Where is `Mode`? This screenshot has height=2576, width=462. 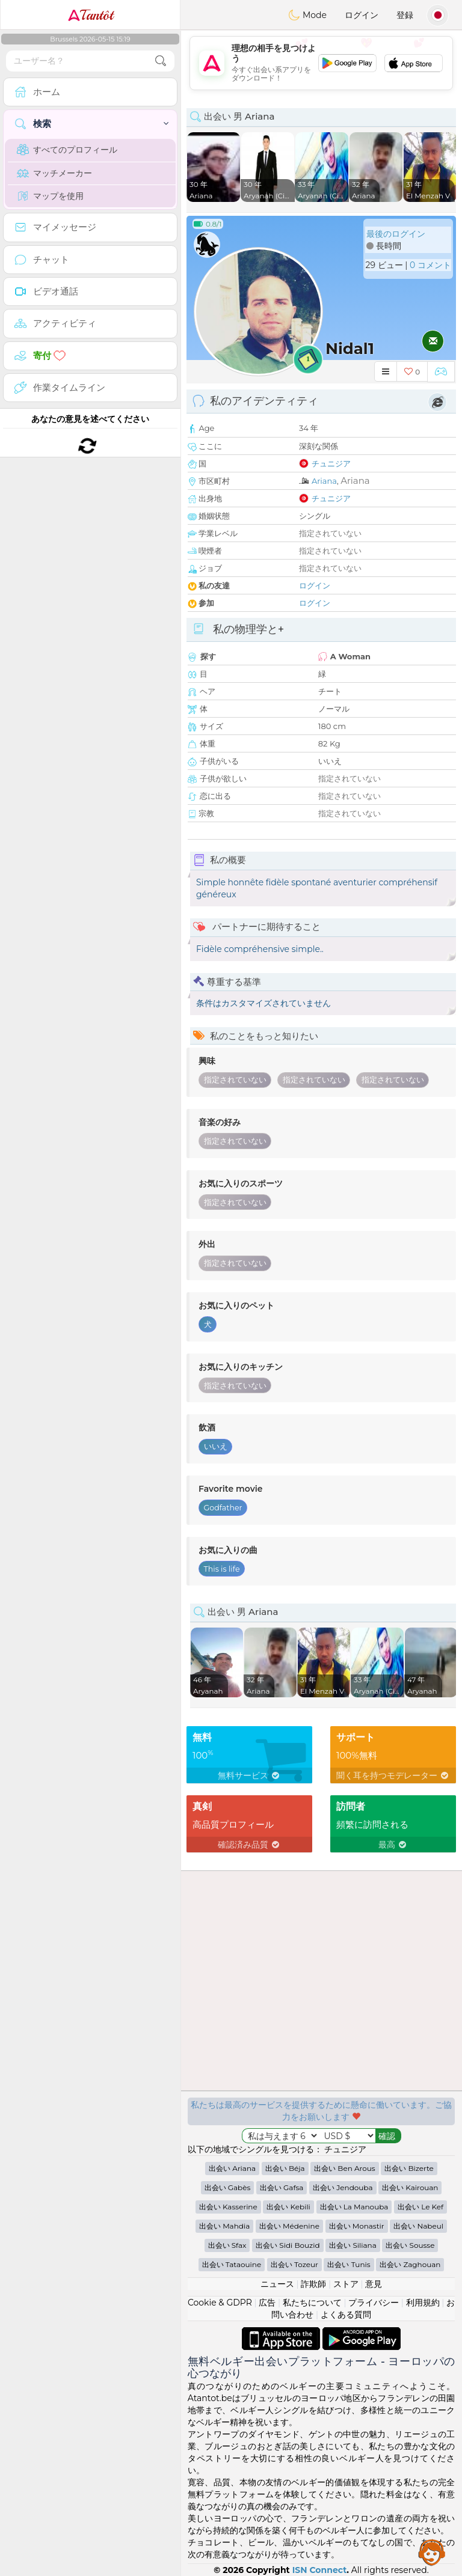 Mode is located at coordinates (307, 15).